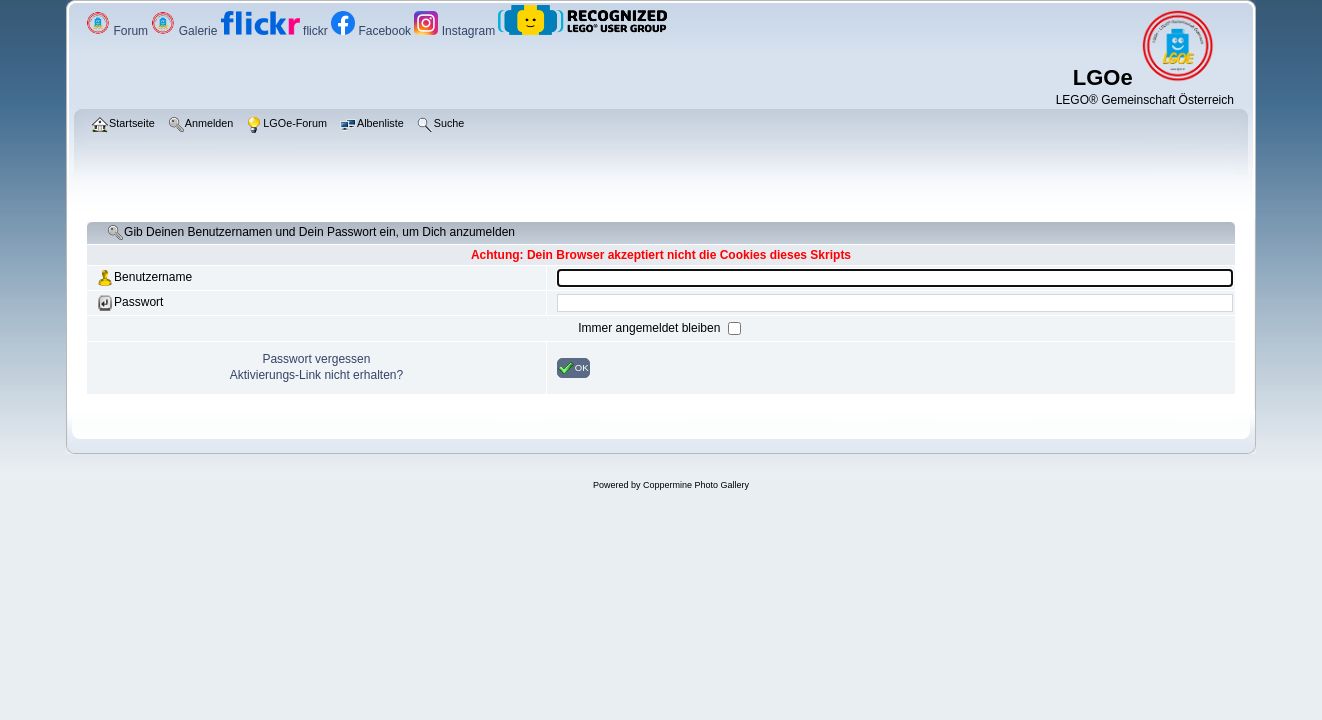  I want to click on Forum, so click(118, 31).